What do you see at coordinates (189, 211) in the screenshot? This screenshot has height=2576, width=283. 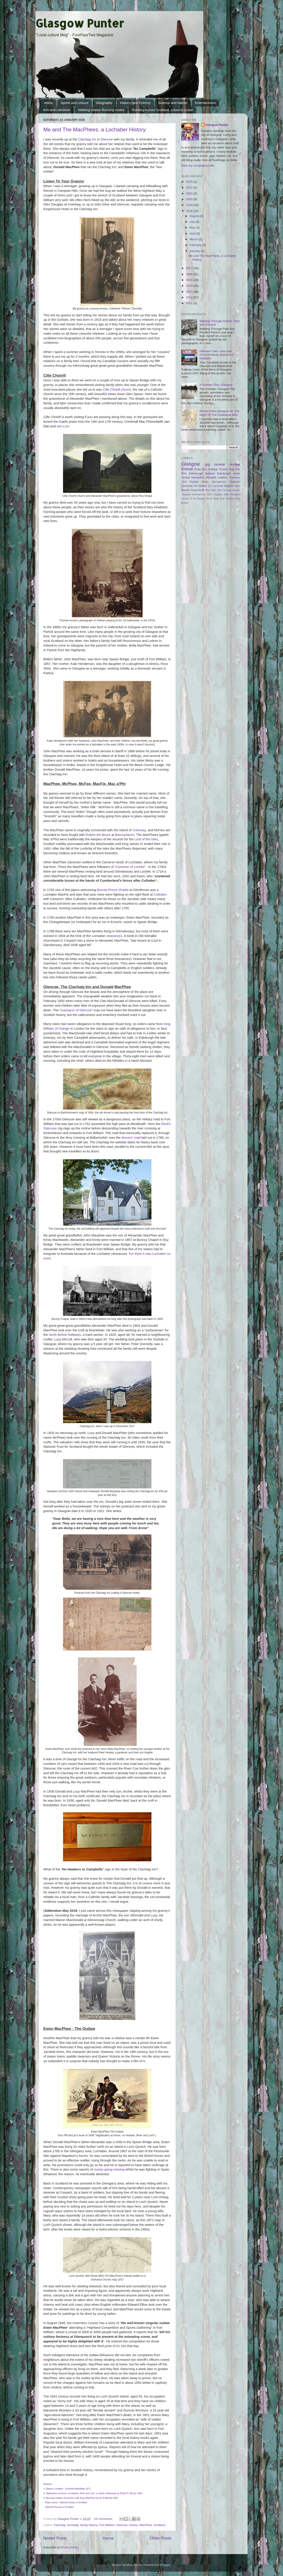 I see `2018` at bounding box center [189, 211].